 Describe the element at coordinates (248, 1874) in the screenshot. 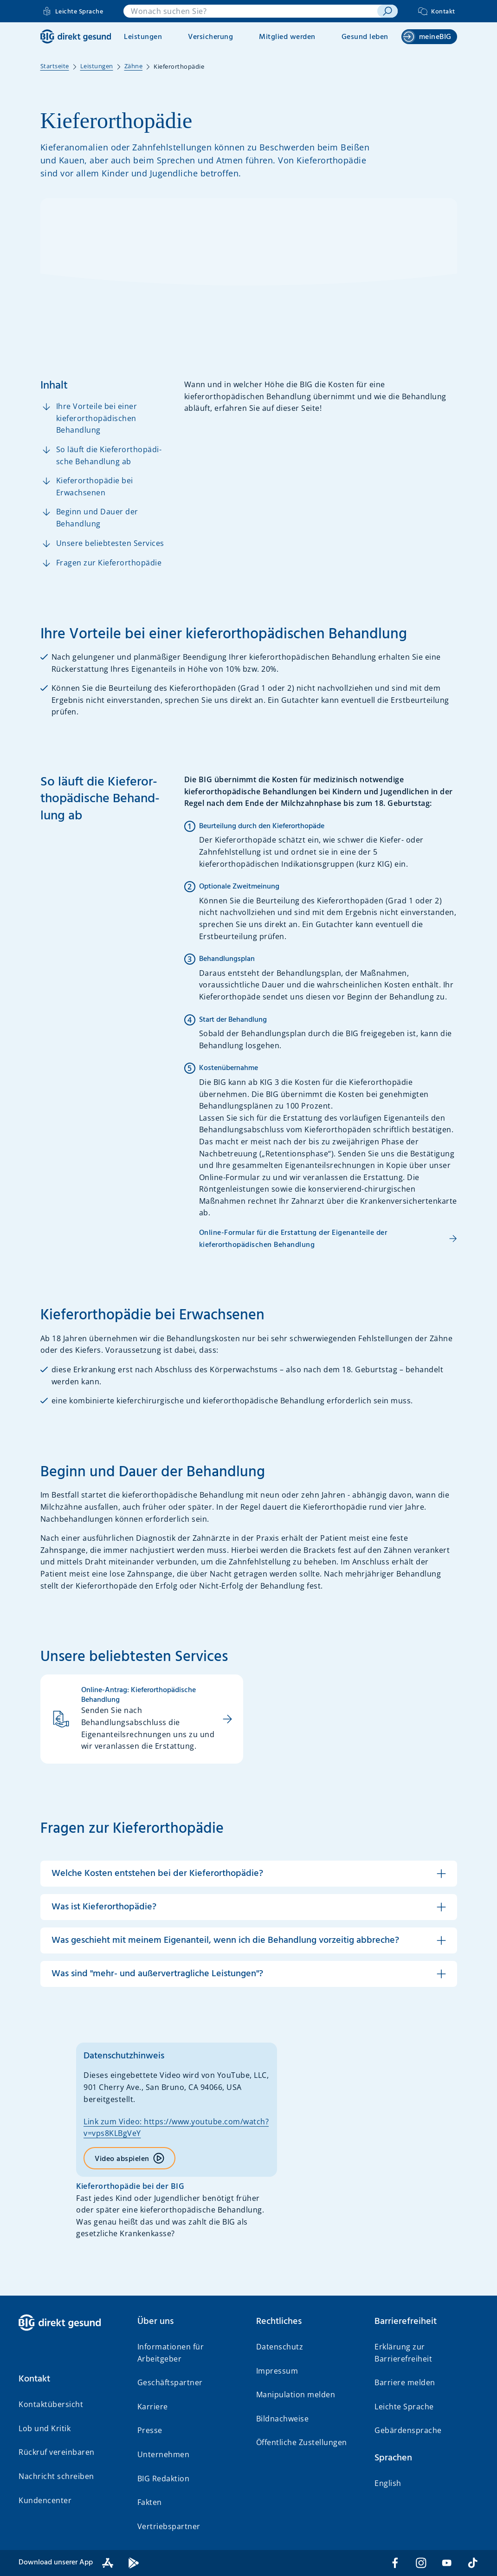

I see `[button]` at that location.